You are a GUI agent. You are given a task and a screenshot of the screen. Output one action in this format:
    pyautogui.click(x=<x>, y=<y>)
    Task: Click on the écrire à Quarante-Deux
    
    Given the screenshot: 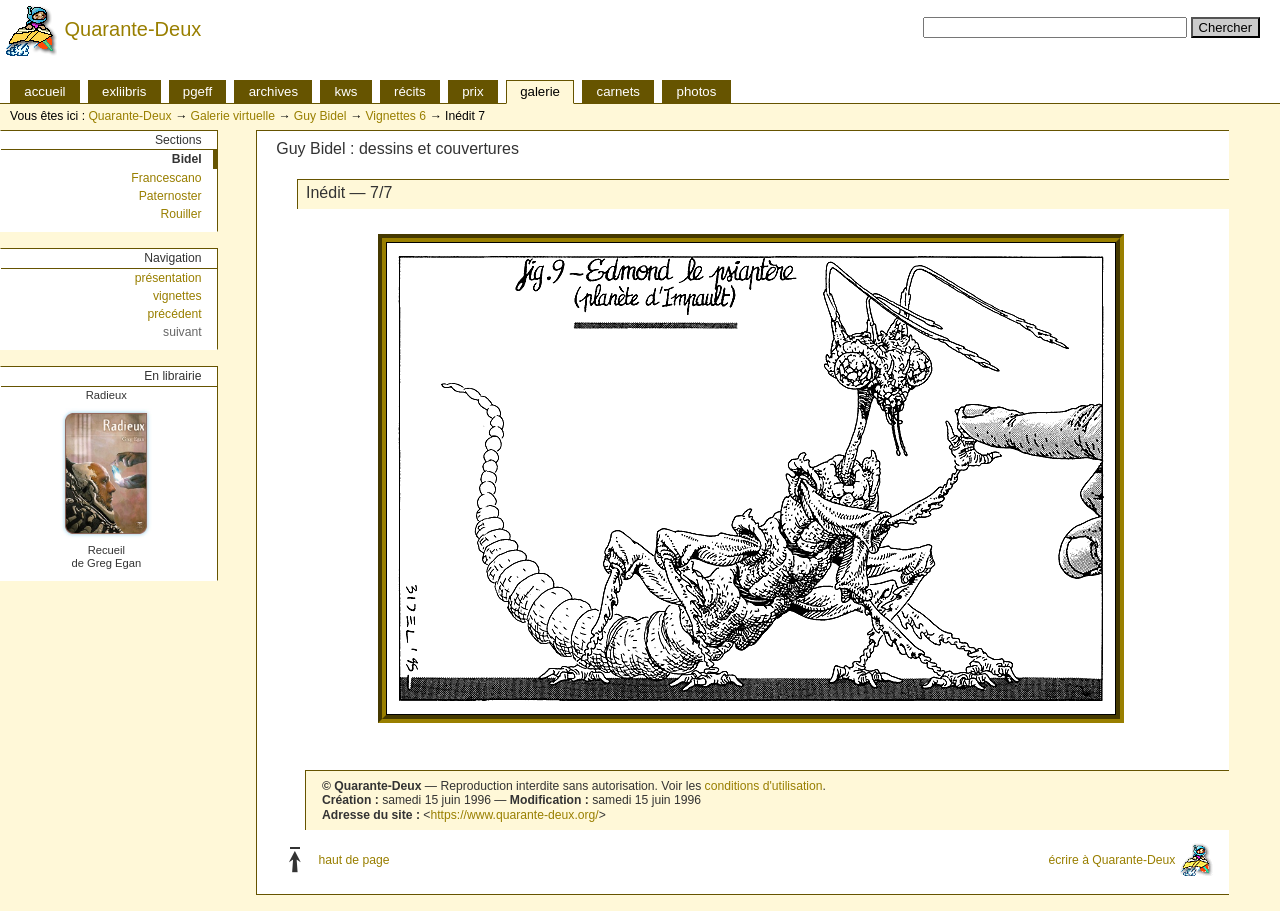 What is the action you would take?
    pyautogui.click(x=1111, y=859)
    